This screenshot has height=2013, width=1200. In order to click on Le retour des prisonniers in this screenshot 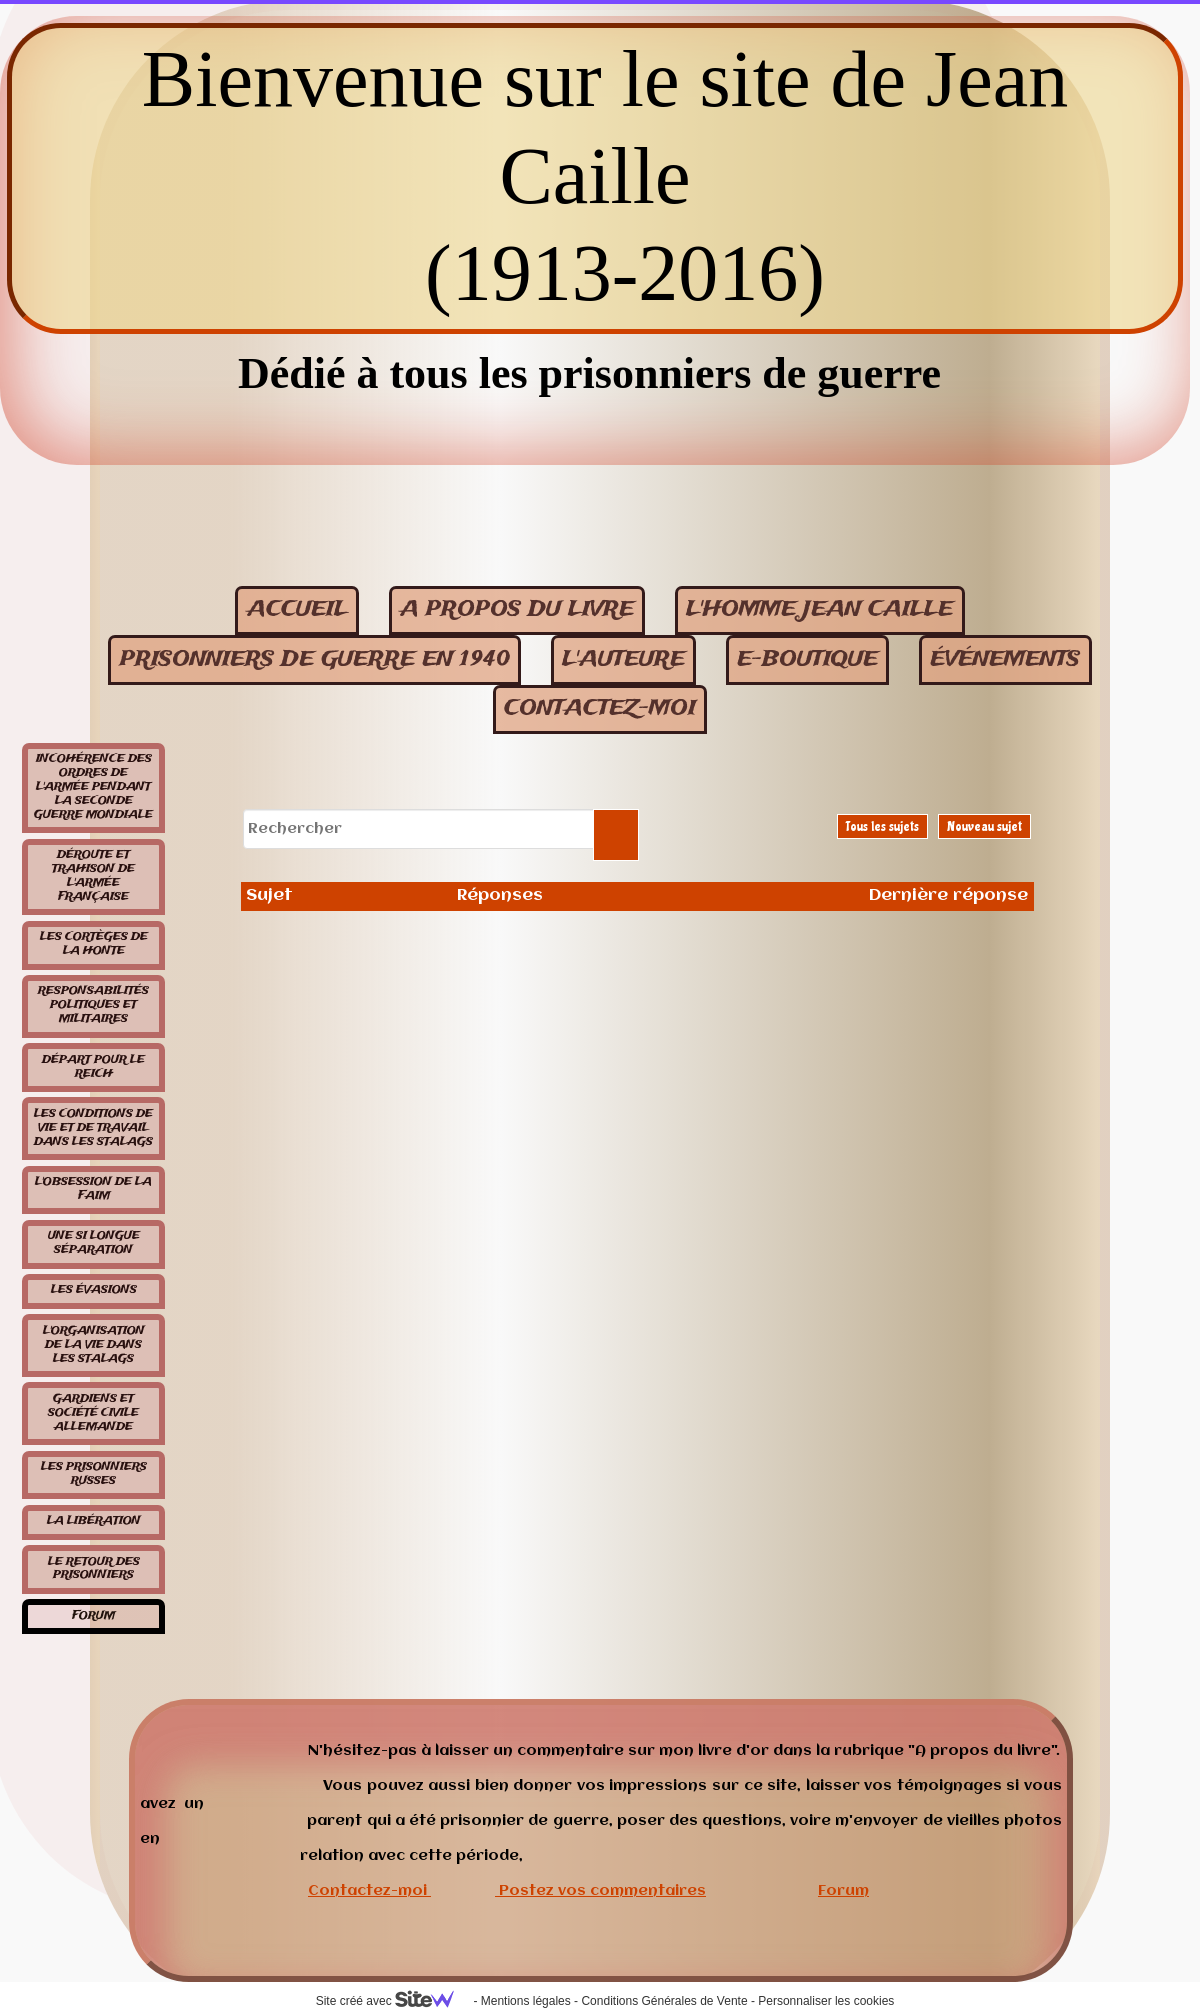, I will do `click(94, 1569)`.